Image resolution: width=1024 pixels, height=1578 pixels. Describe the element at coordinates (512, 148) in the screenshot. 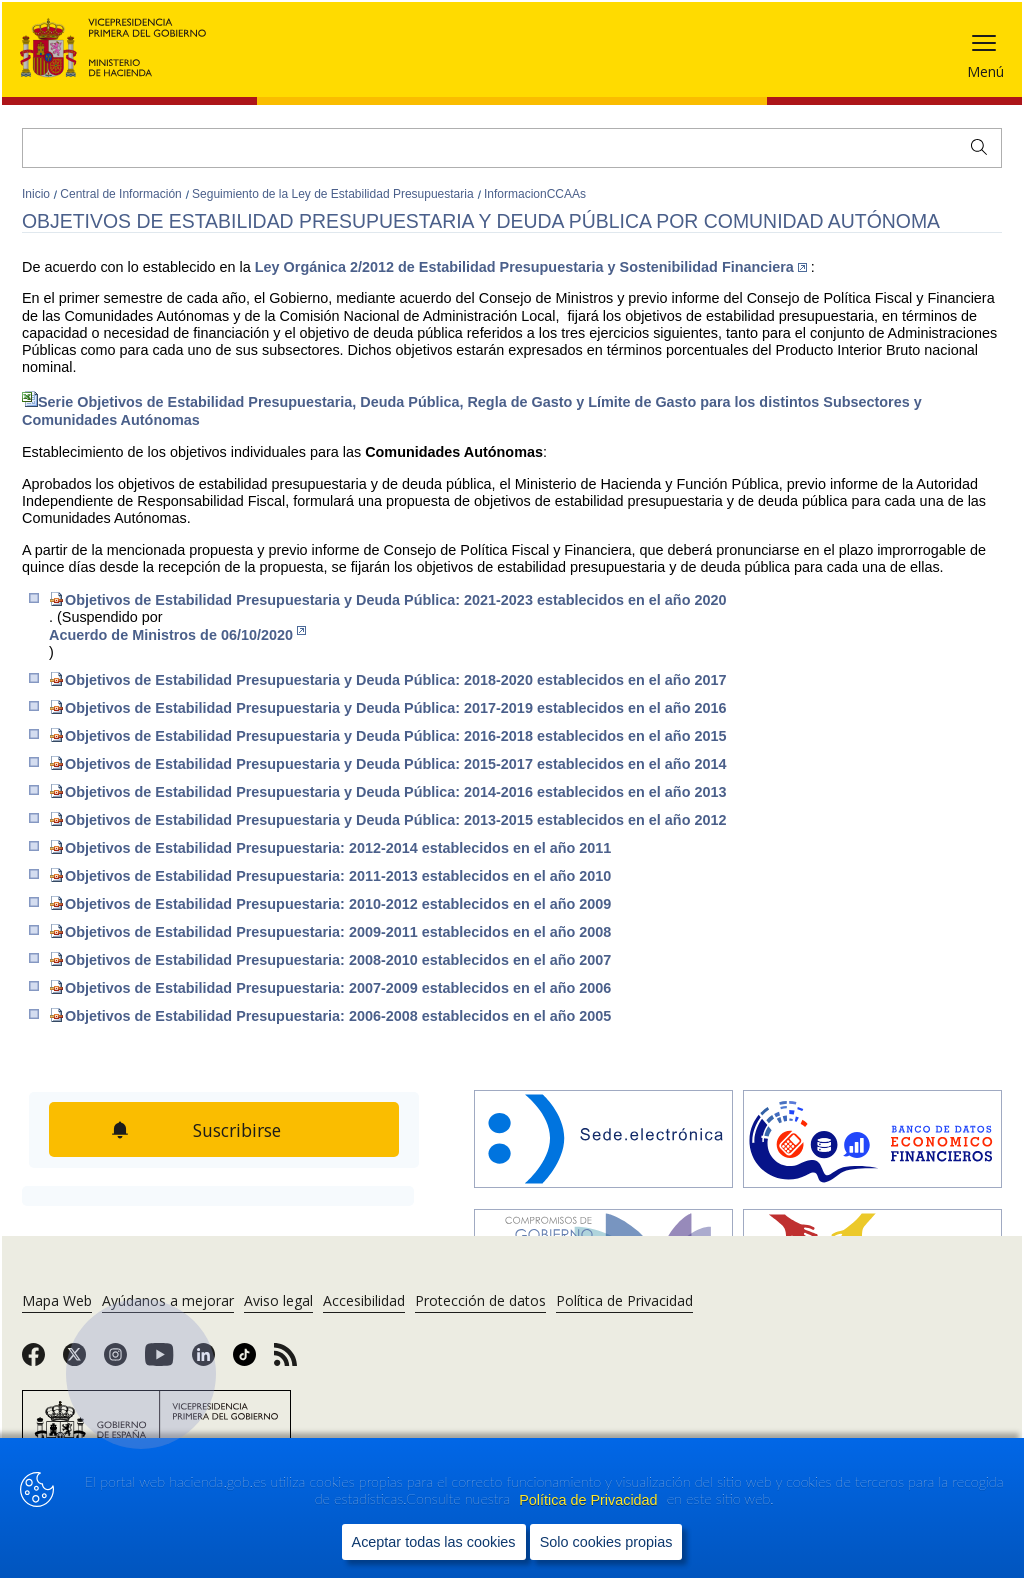

I see `[Buscar]` at that location.